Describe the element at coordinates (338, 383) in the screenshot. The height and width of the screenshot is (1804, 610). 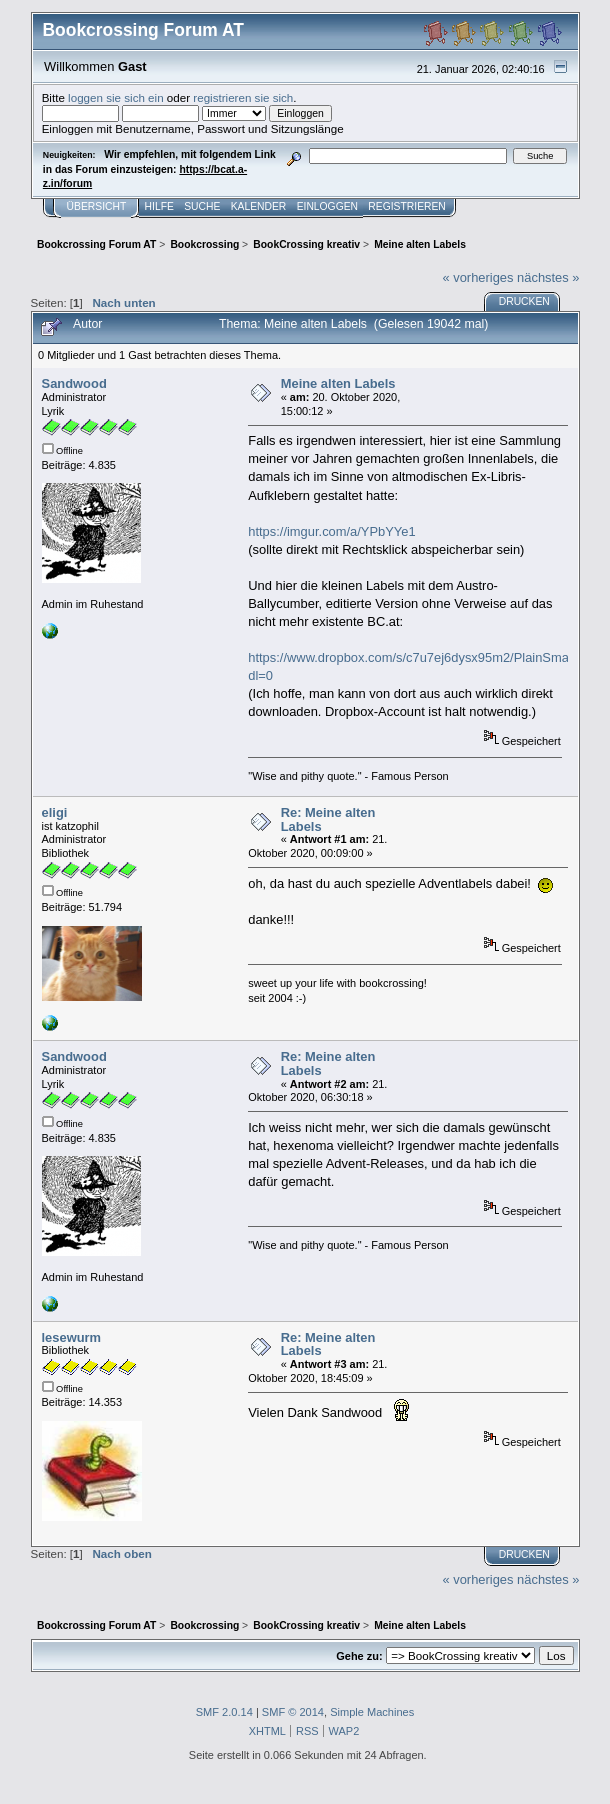
I see `Meine alten Labels` at that location.